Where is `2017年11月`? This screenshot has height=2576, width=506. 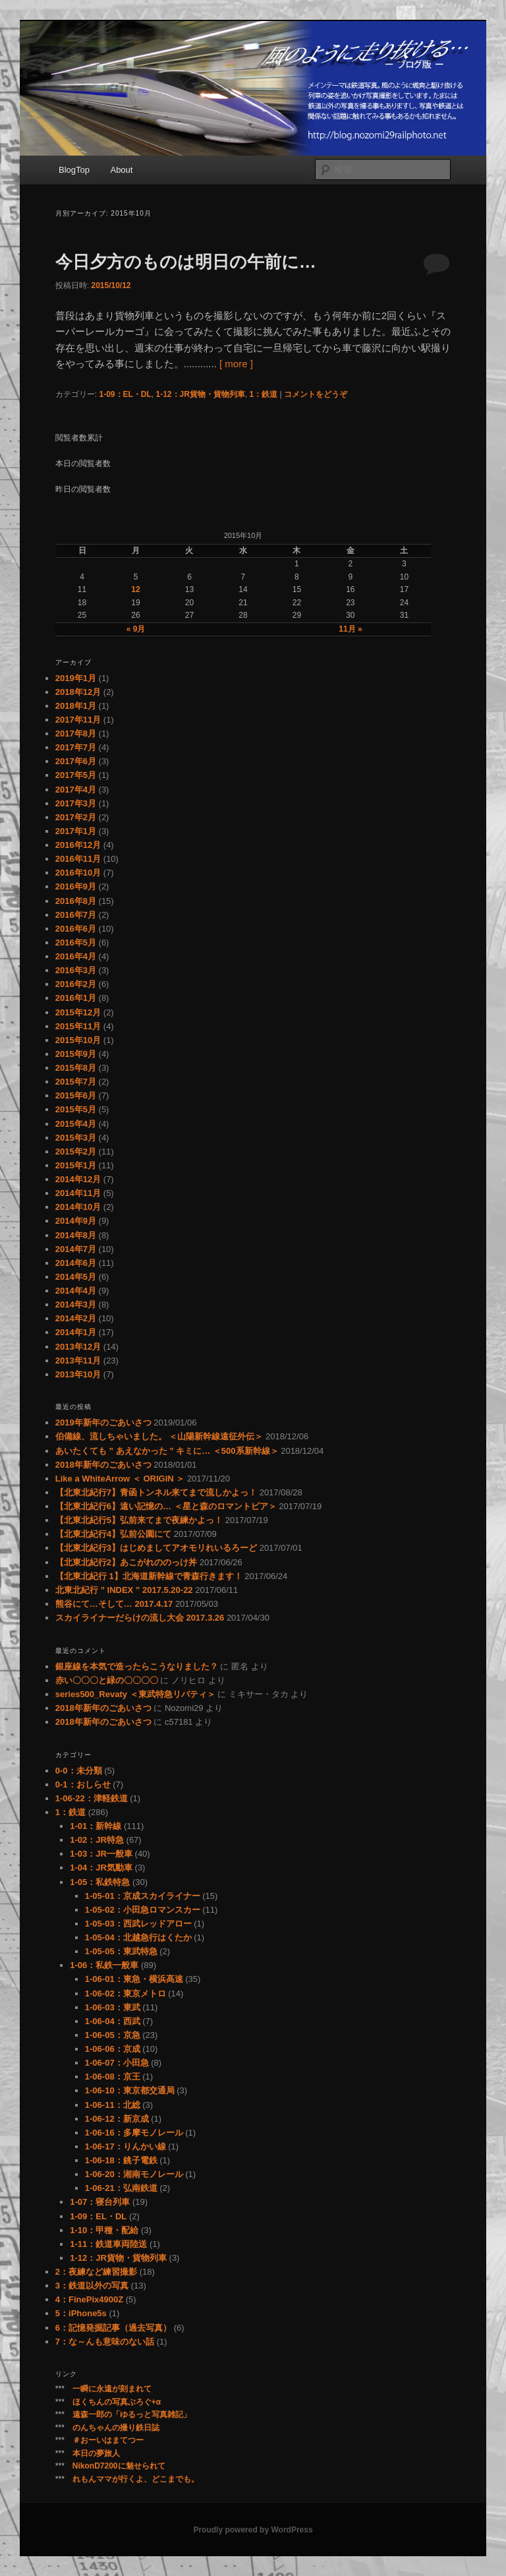
2017年11月 is located at coordinates (78, 720).